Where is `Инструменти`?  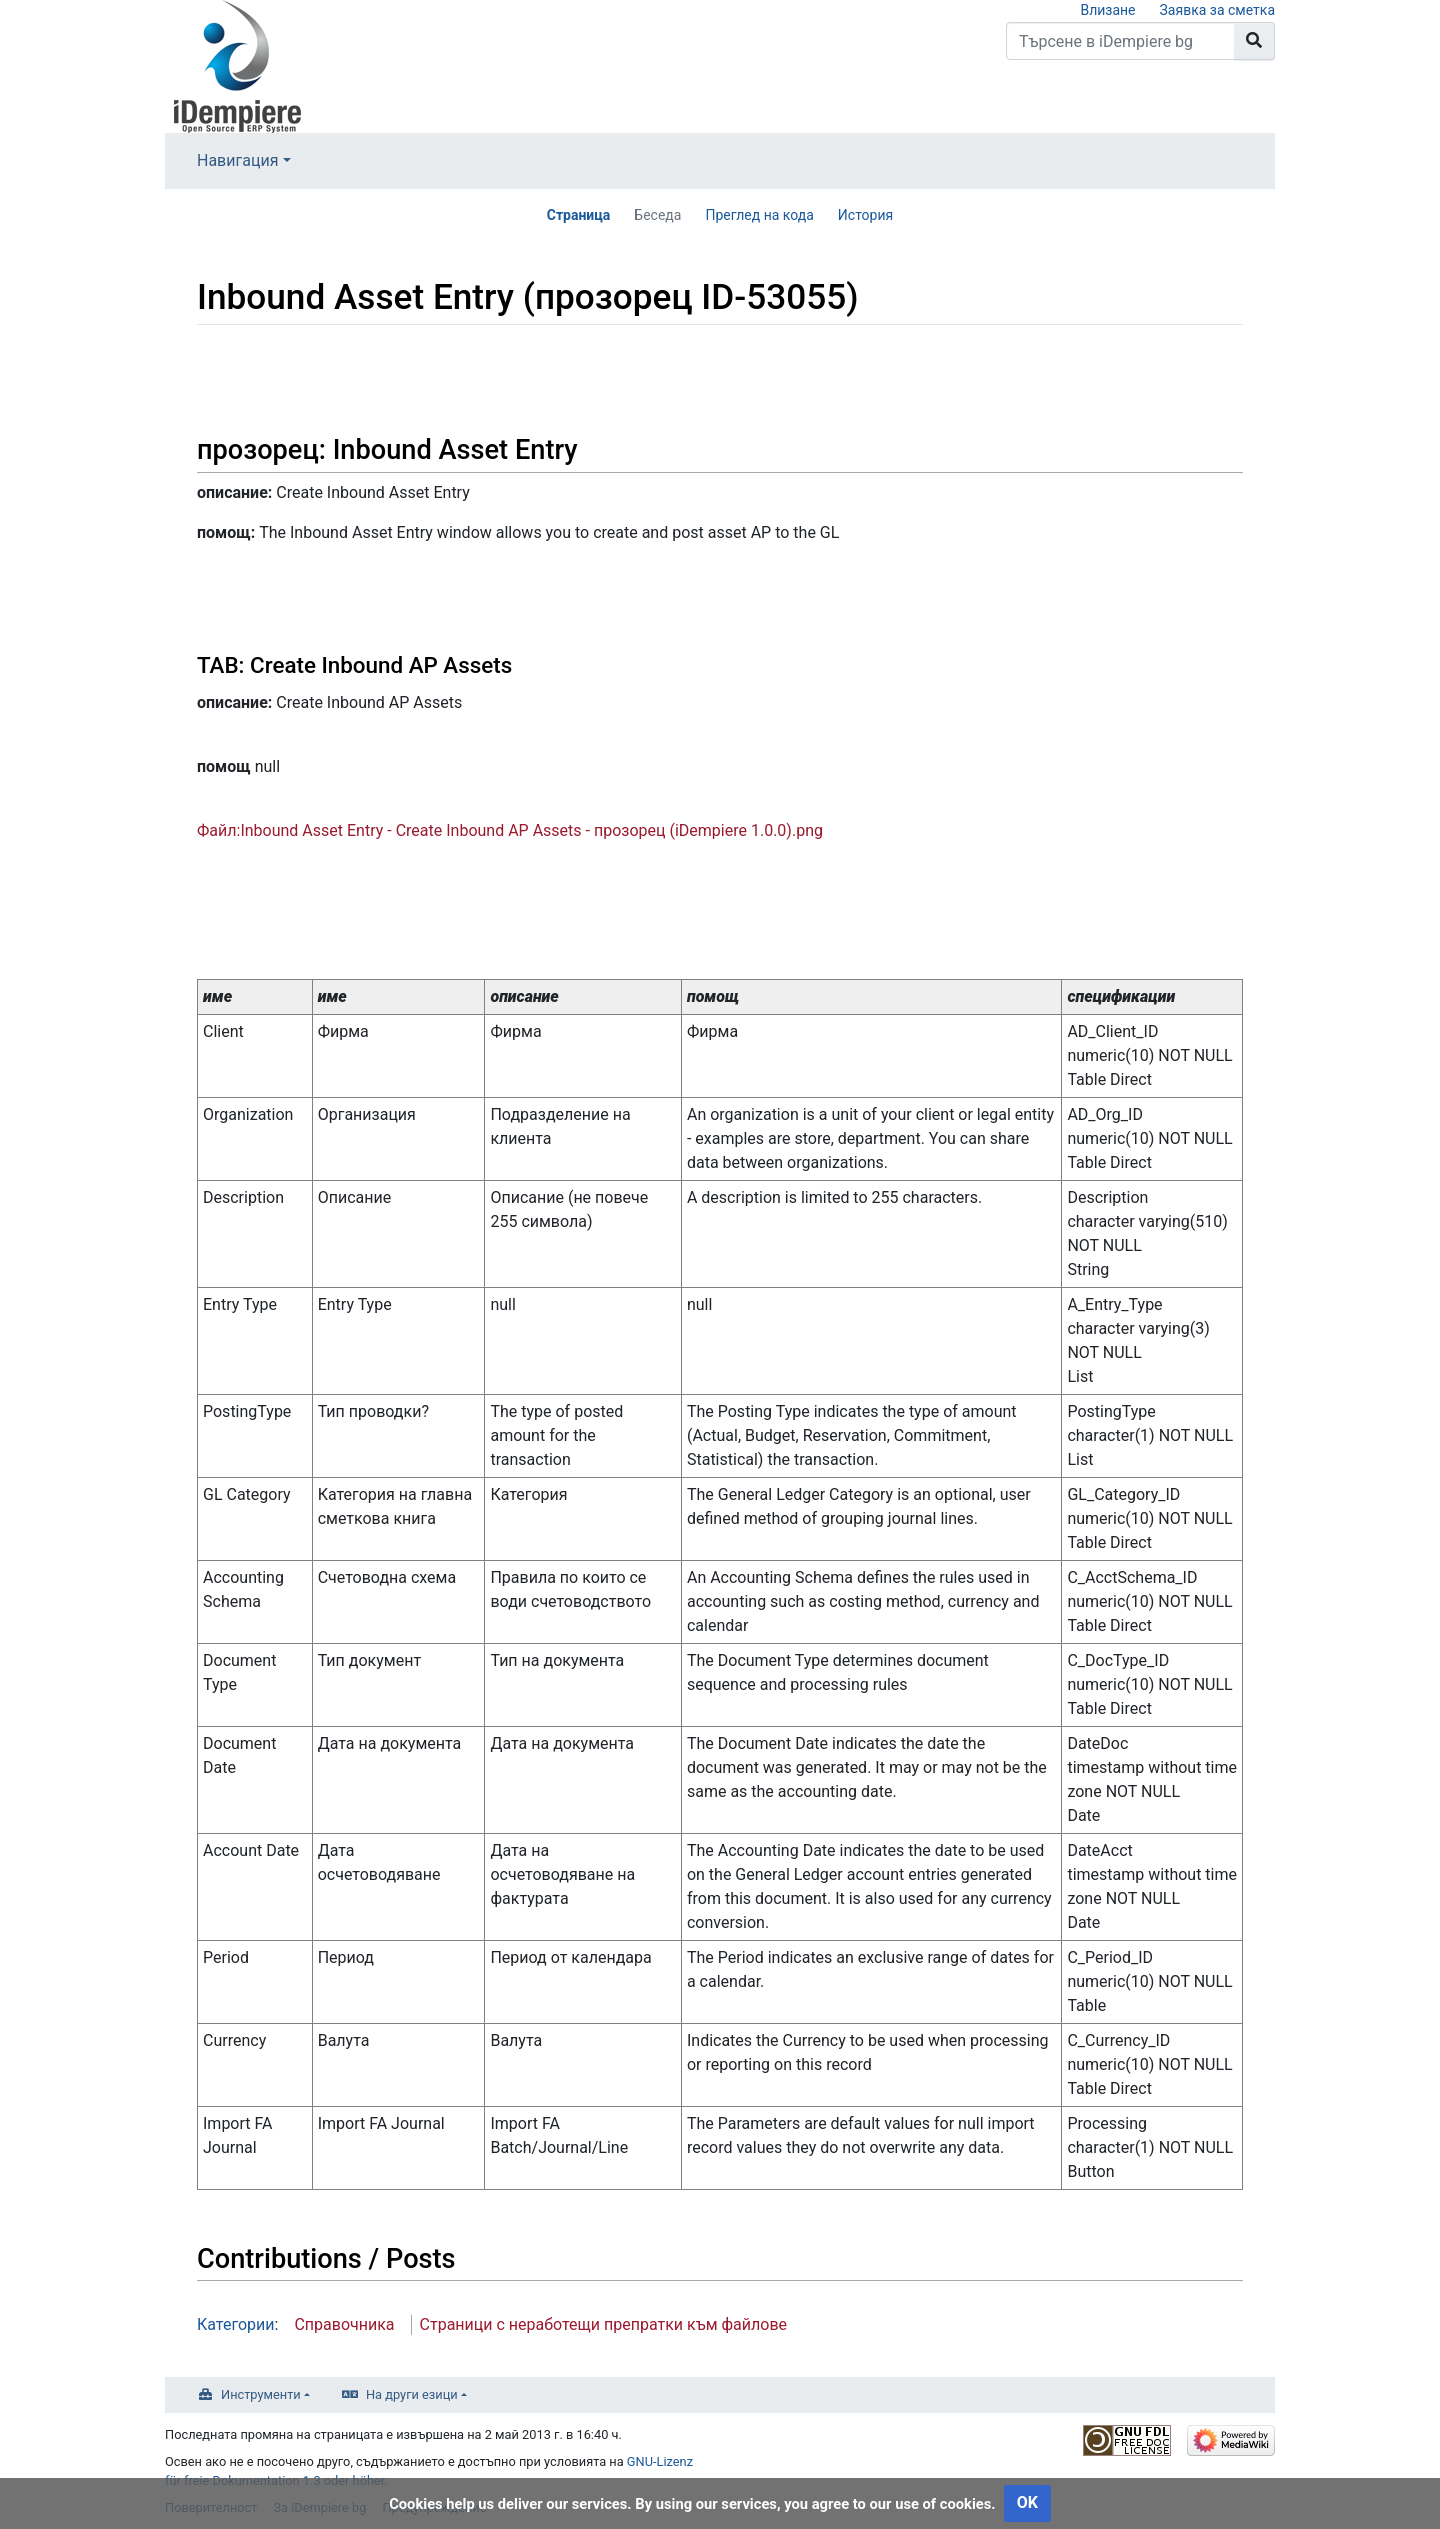 Инструменти is located at coordinates (261, 2394).